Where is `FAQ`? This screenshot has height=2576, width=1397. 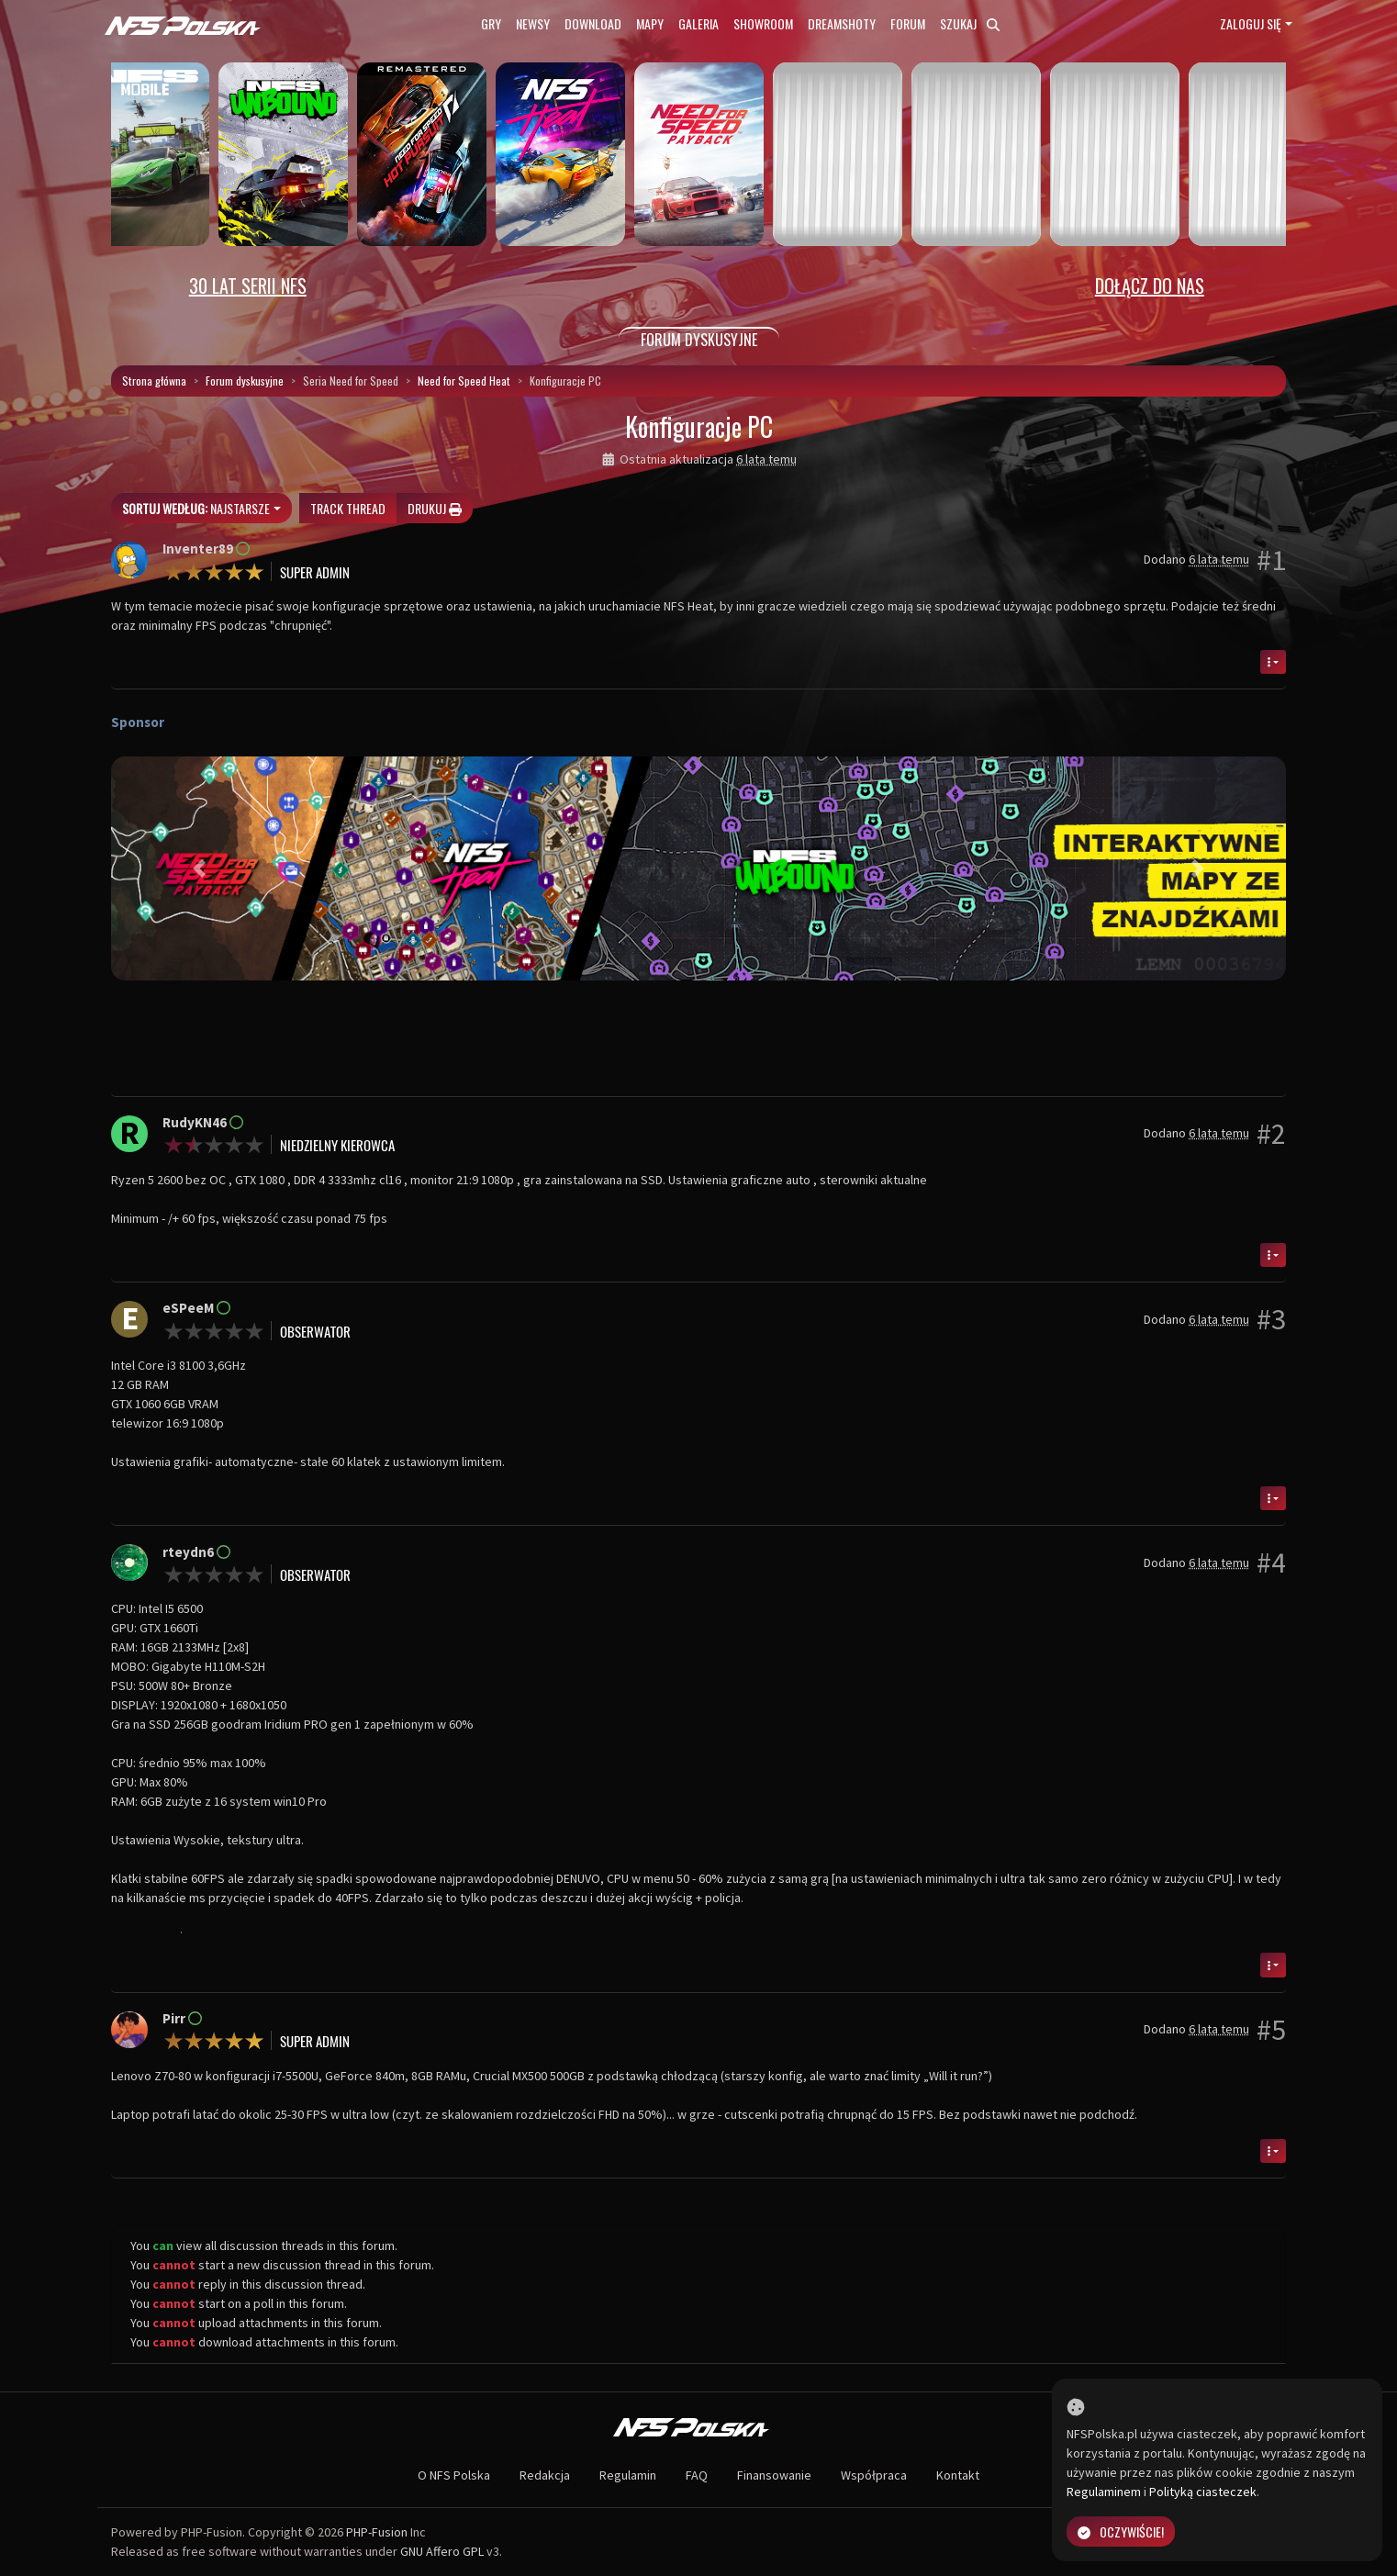
FAQ is located at coordinates (697, 2475).